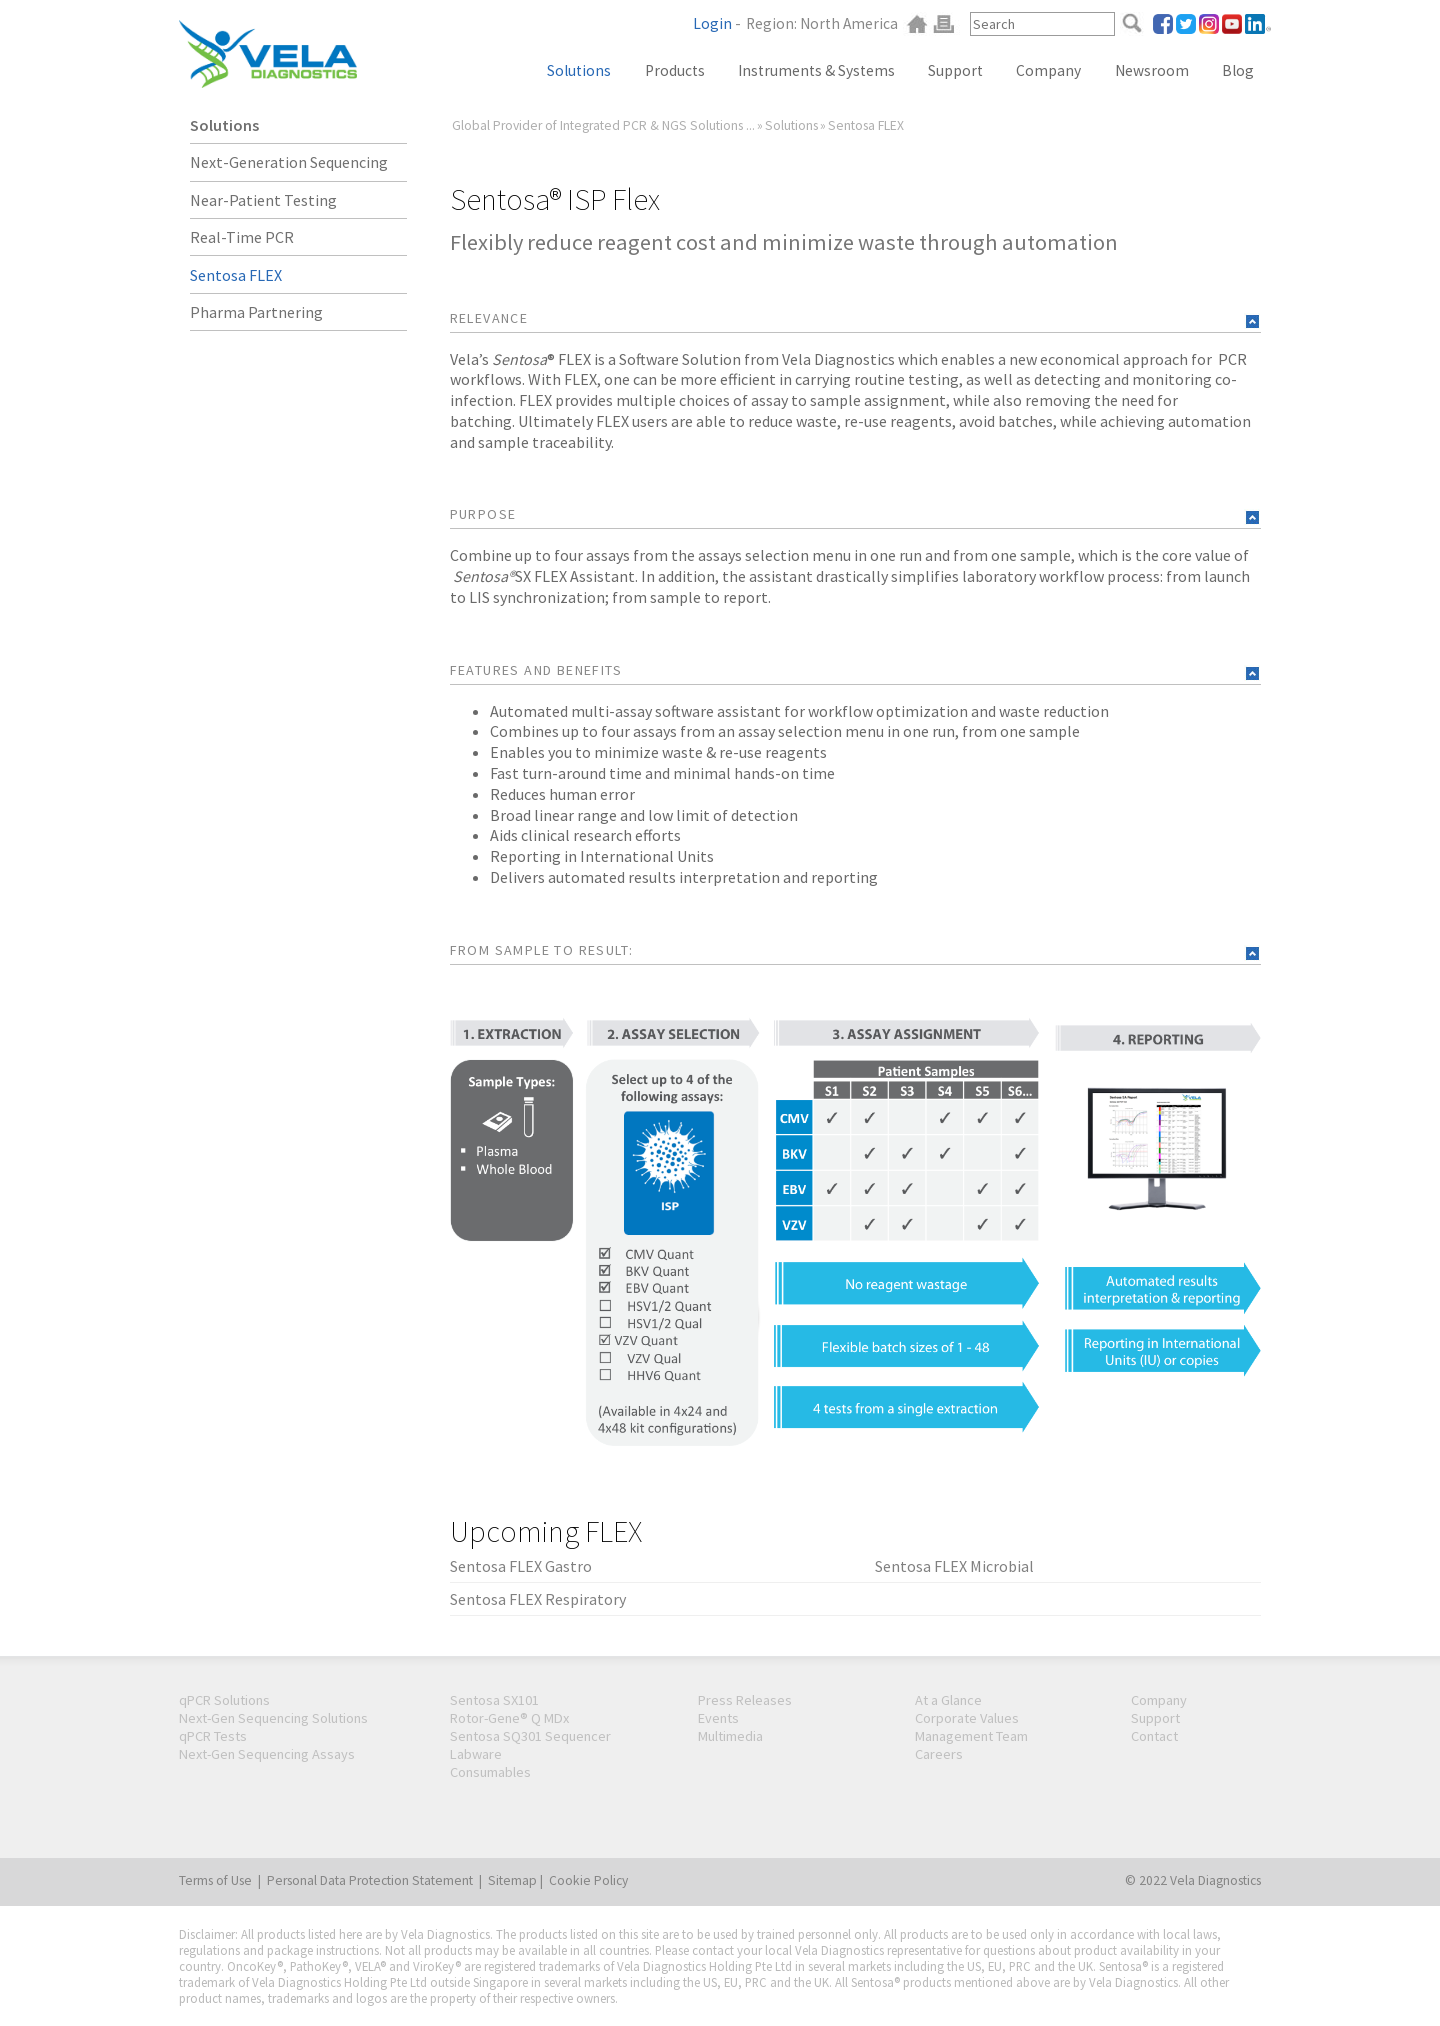 The width and height of the screenshot is (1440, 2026). I want to click on Next-Gen Sequencing Assays, so click(267, 1754).